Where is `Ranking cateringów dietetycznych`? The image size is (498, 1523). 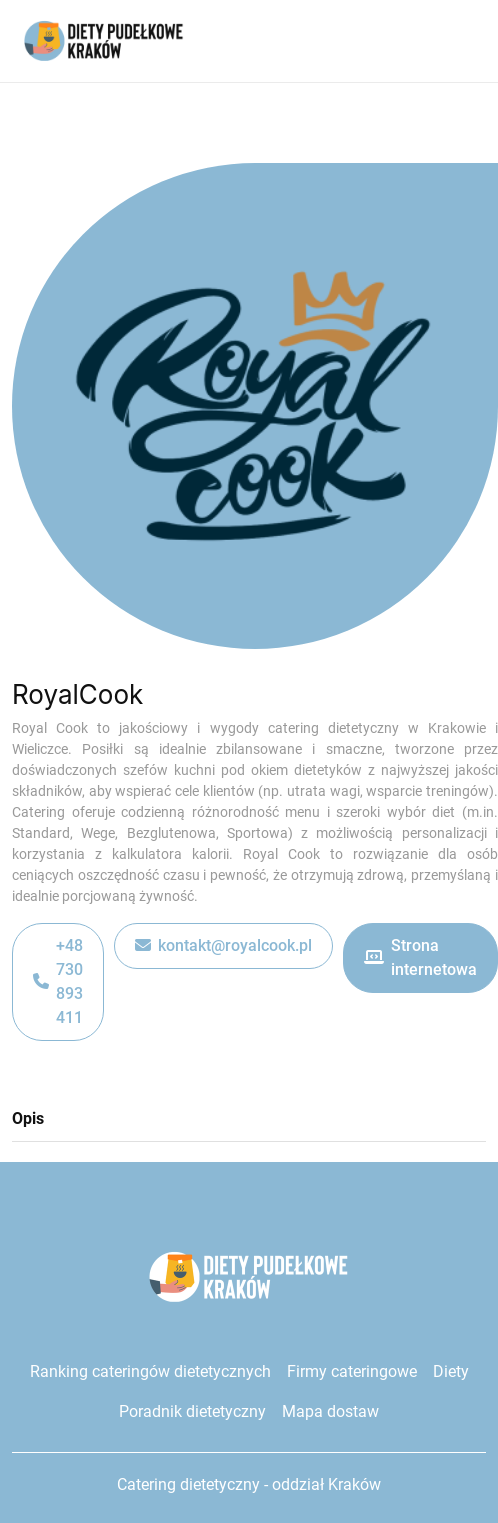 Ranking cateringów dietetycznych is located at coordinates (150, 1371).